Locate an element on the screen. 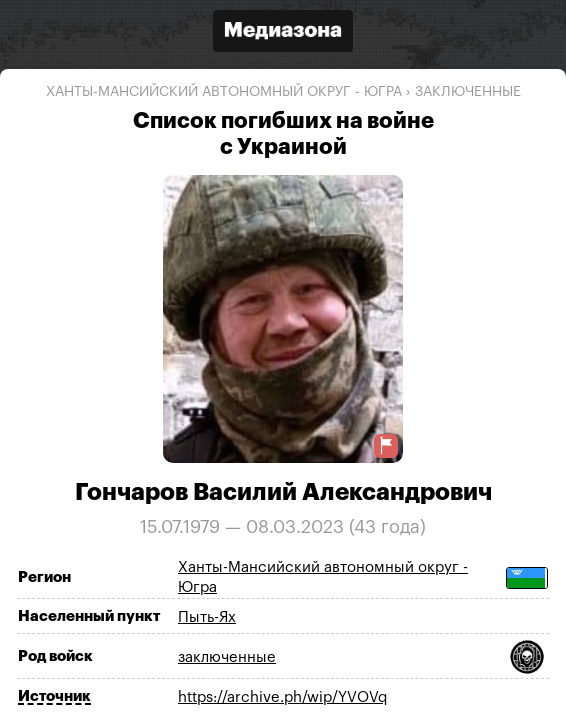  Пыть-Ях is located at coordinates (207, 617).